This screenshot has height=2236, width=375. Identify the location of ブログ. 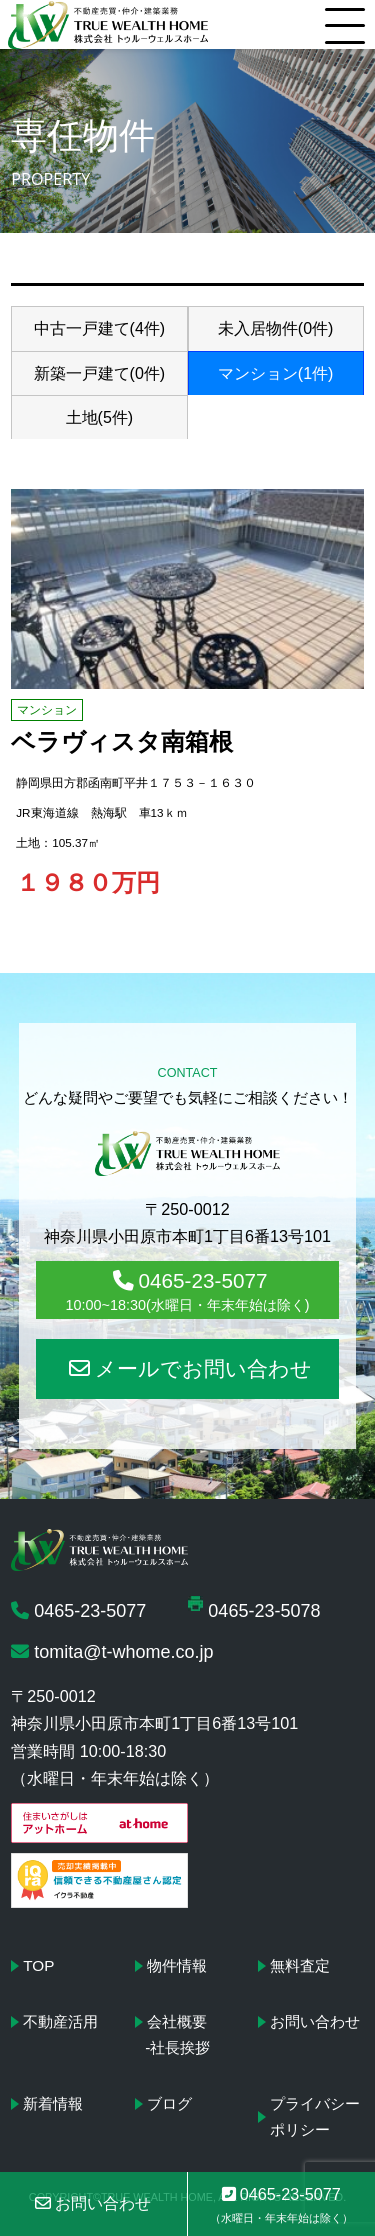
(169, 2103).